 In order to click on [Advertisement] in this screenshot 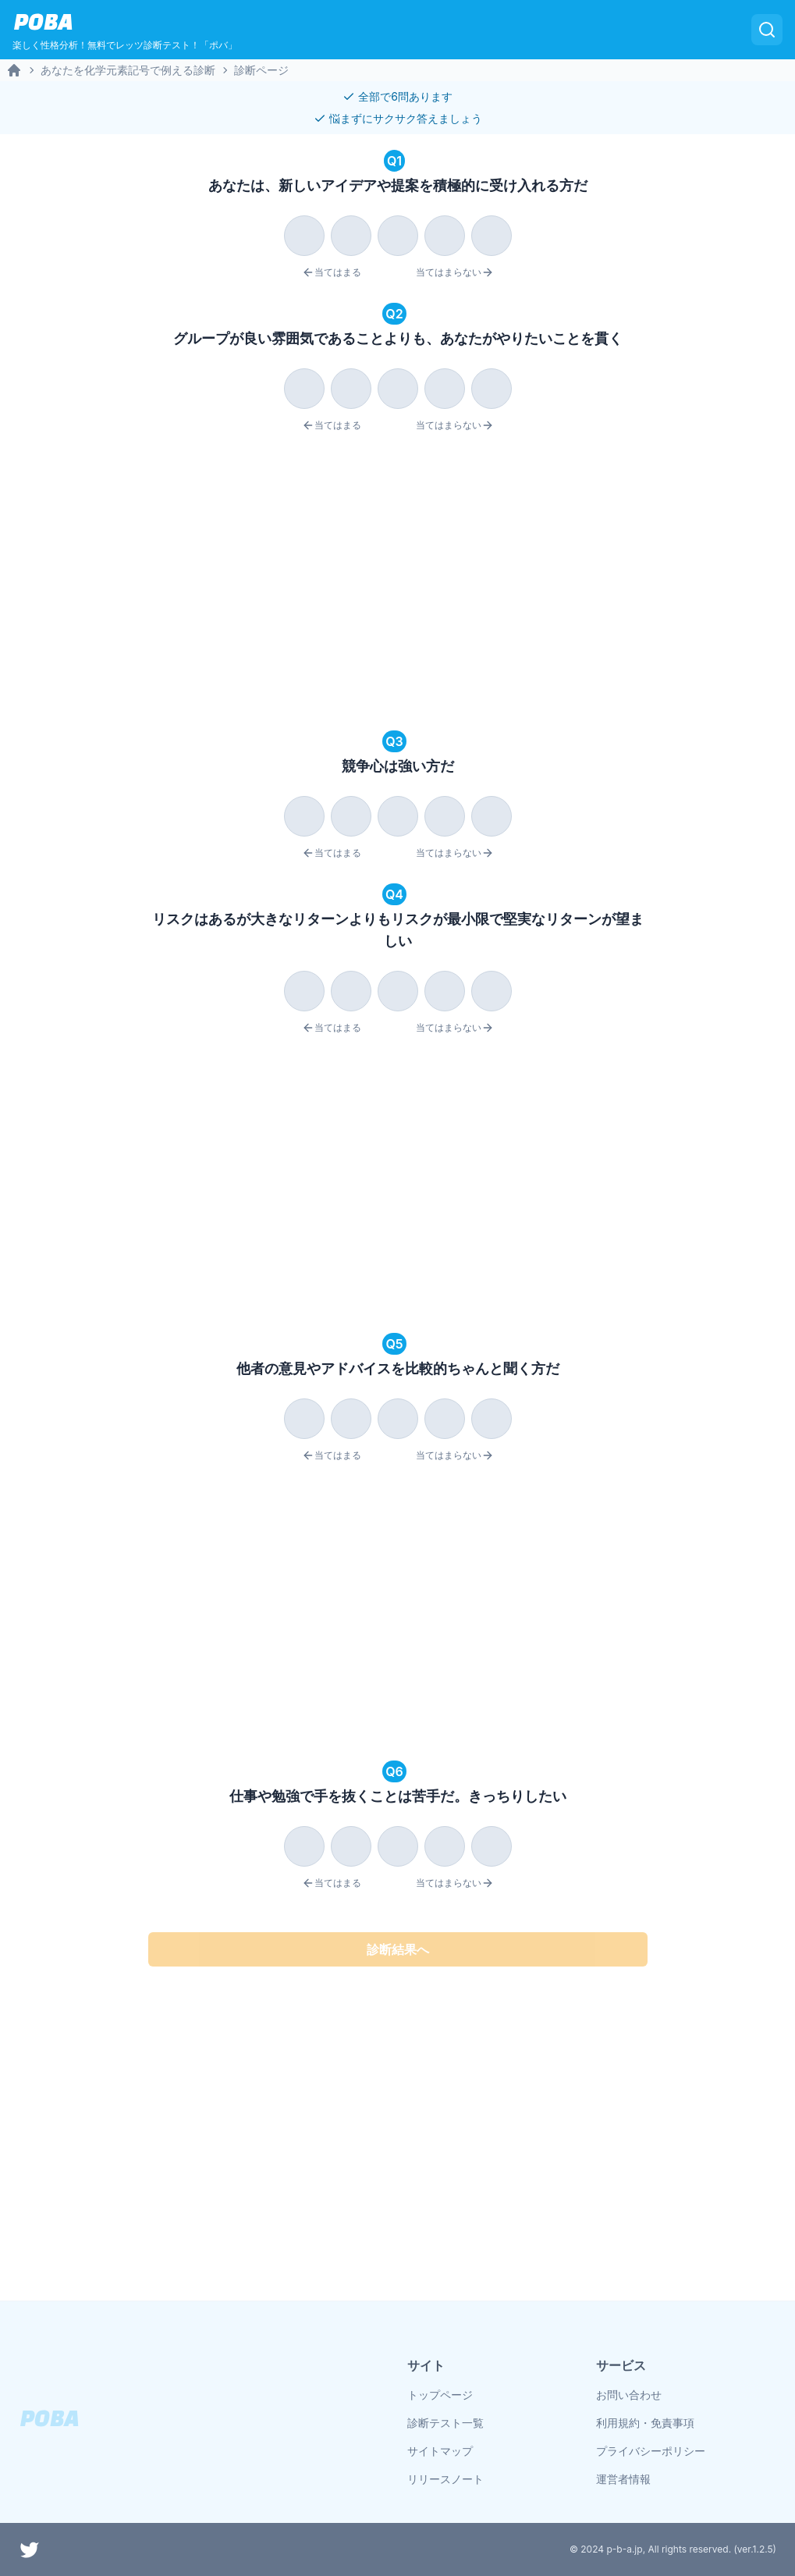, I will do `click(398, 583)`.